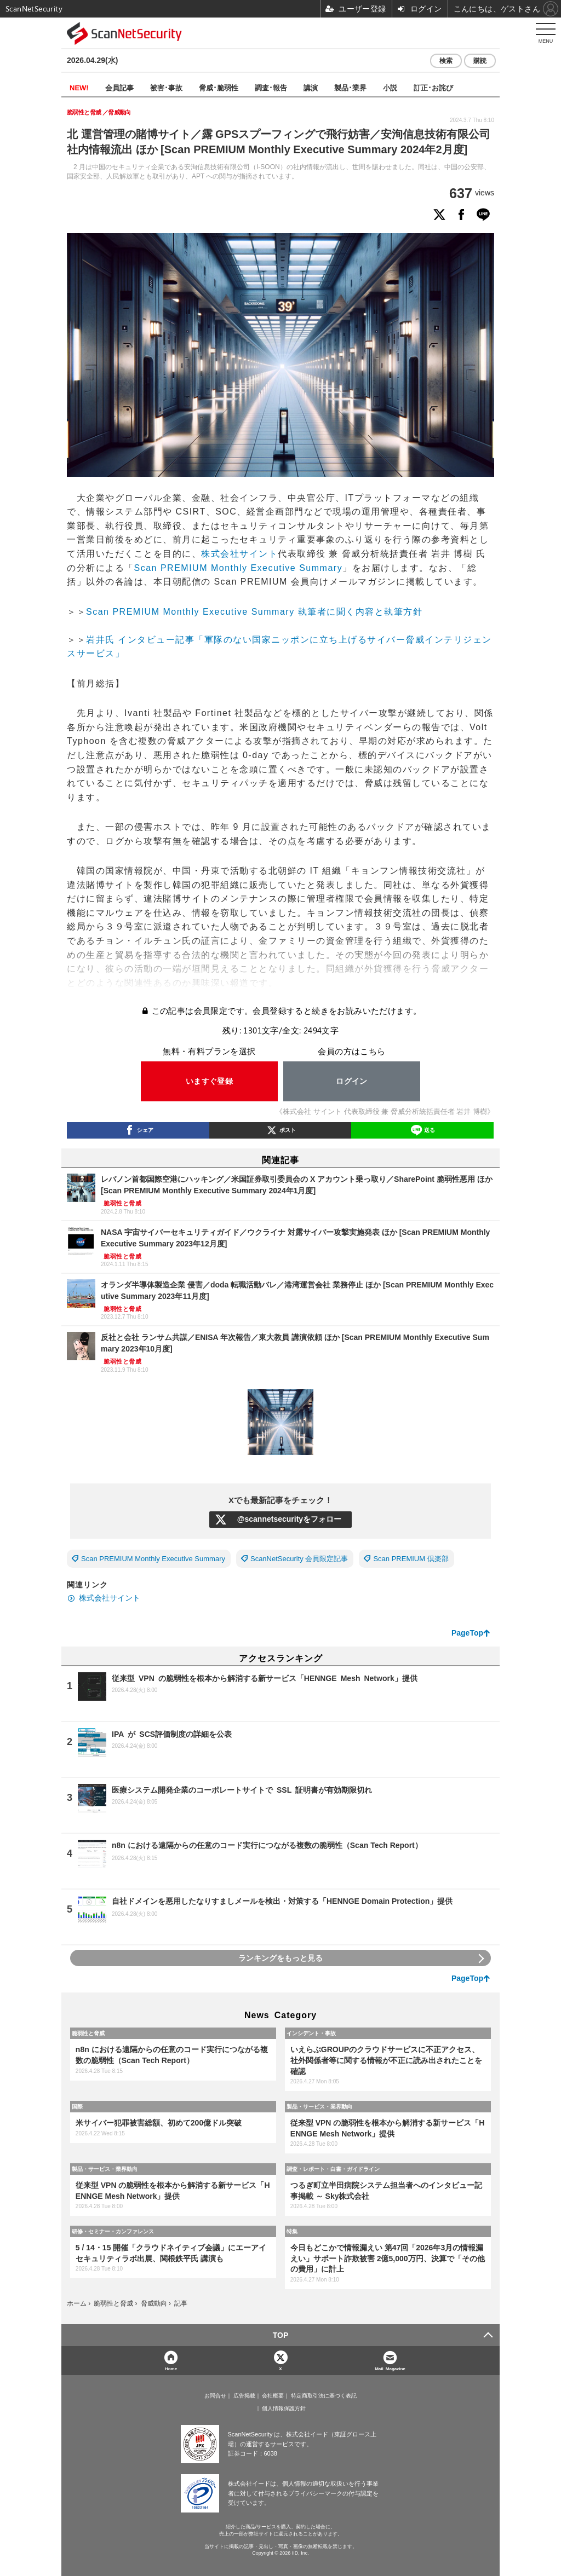  What do you see at coordinates (350, 87) in the screenshot?
I see `製品･業界` at bounding box center [350, 87].